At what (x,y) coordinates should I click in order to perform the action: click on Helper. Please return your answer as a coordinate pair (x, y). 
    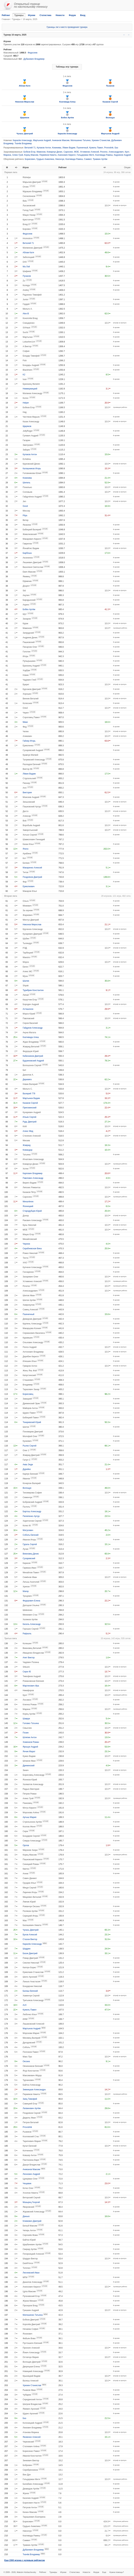
    Looking at the image, I should click on (26, 403).